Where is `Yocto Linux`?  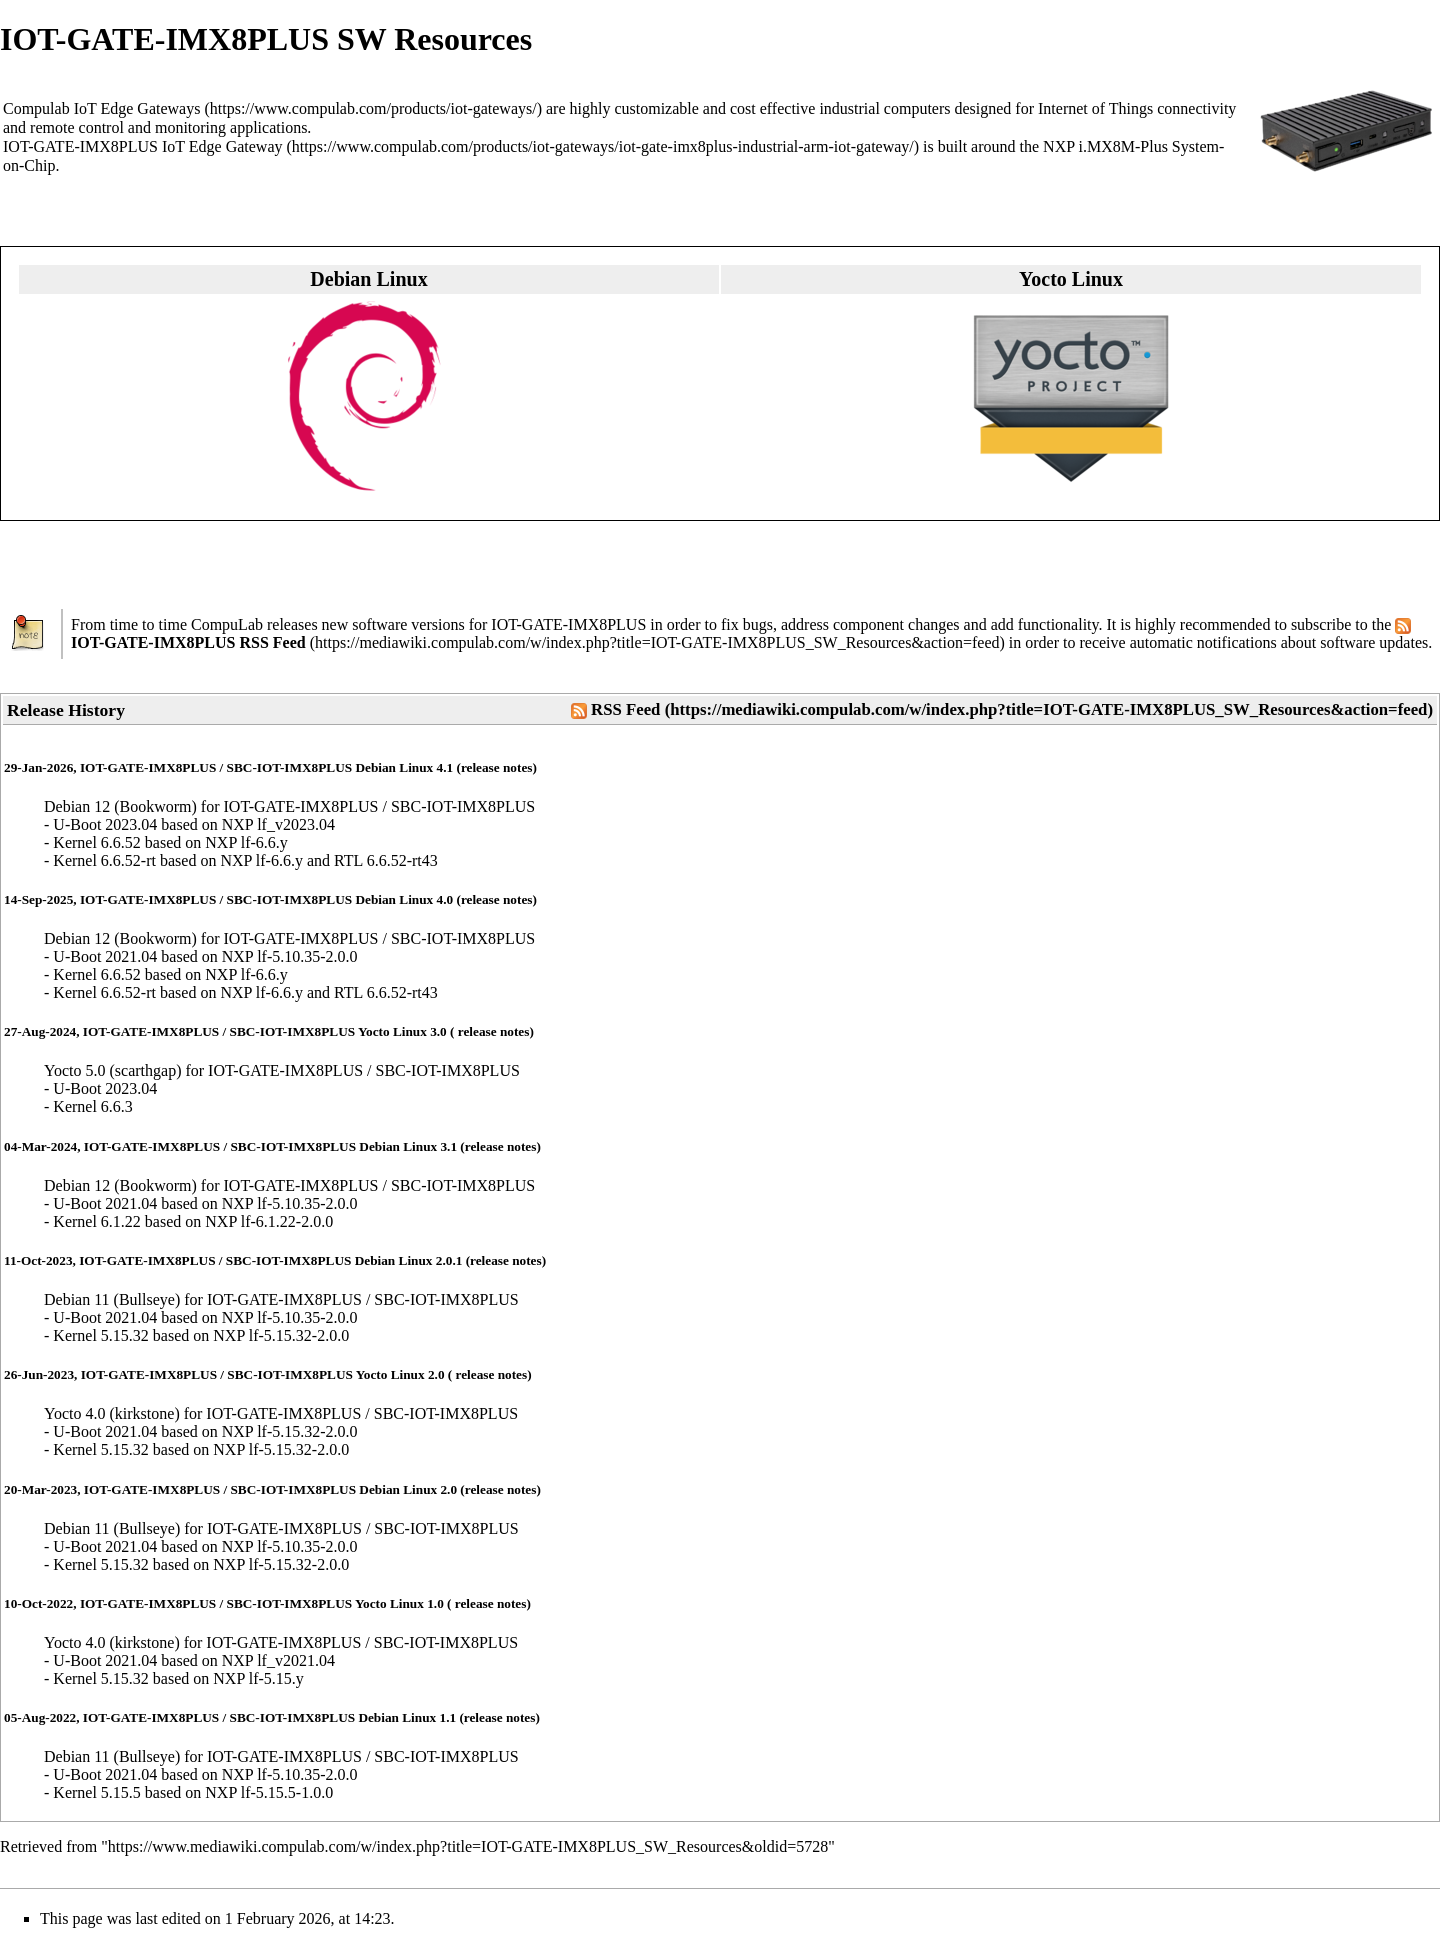
Yocto Linux is located at coordinates (1071, 279).